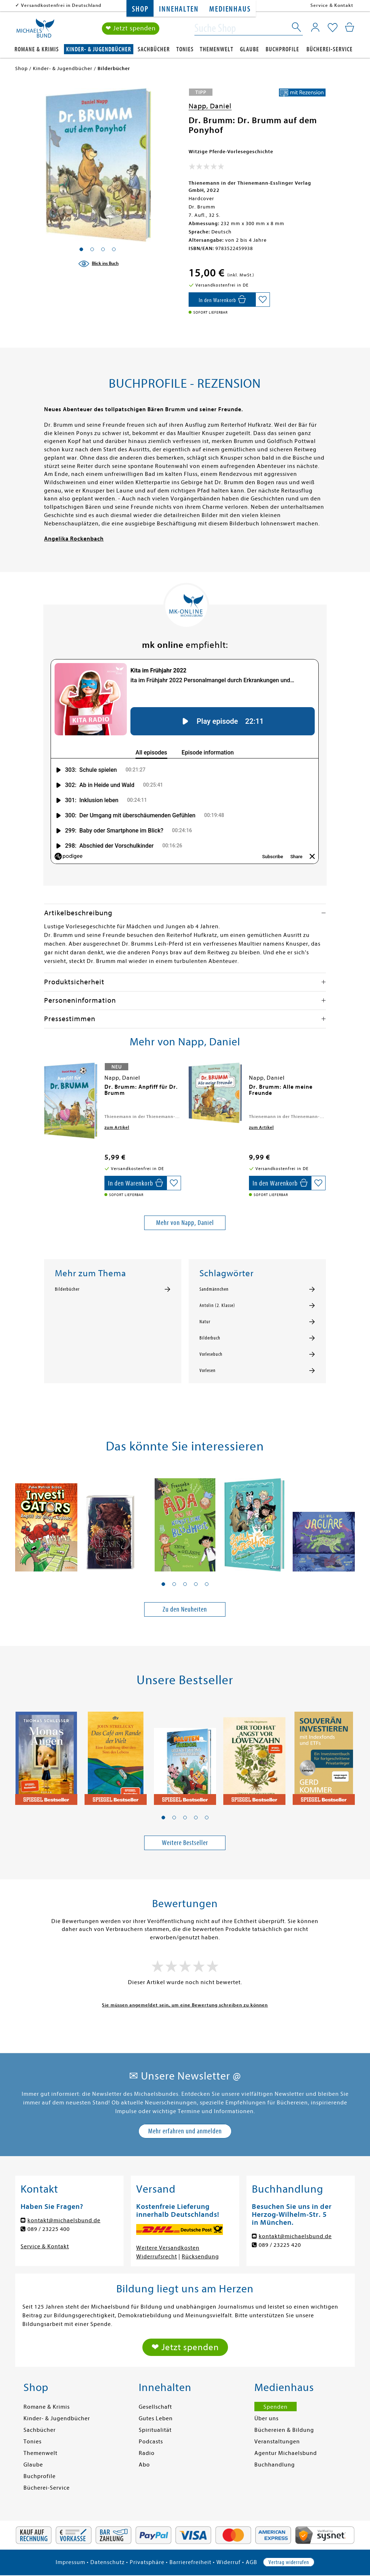 The image size is (370, 2576). I want to click on Sandmännchen, so click(214, 1289).